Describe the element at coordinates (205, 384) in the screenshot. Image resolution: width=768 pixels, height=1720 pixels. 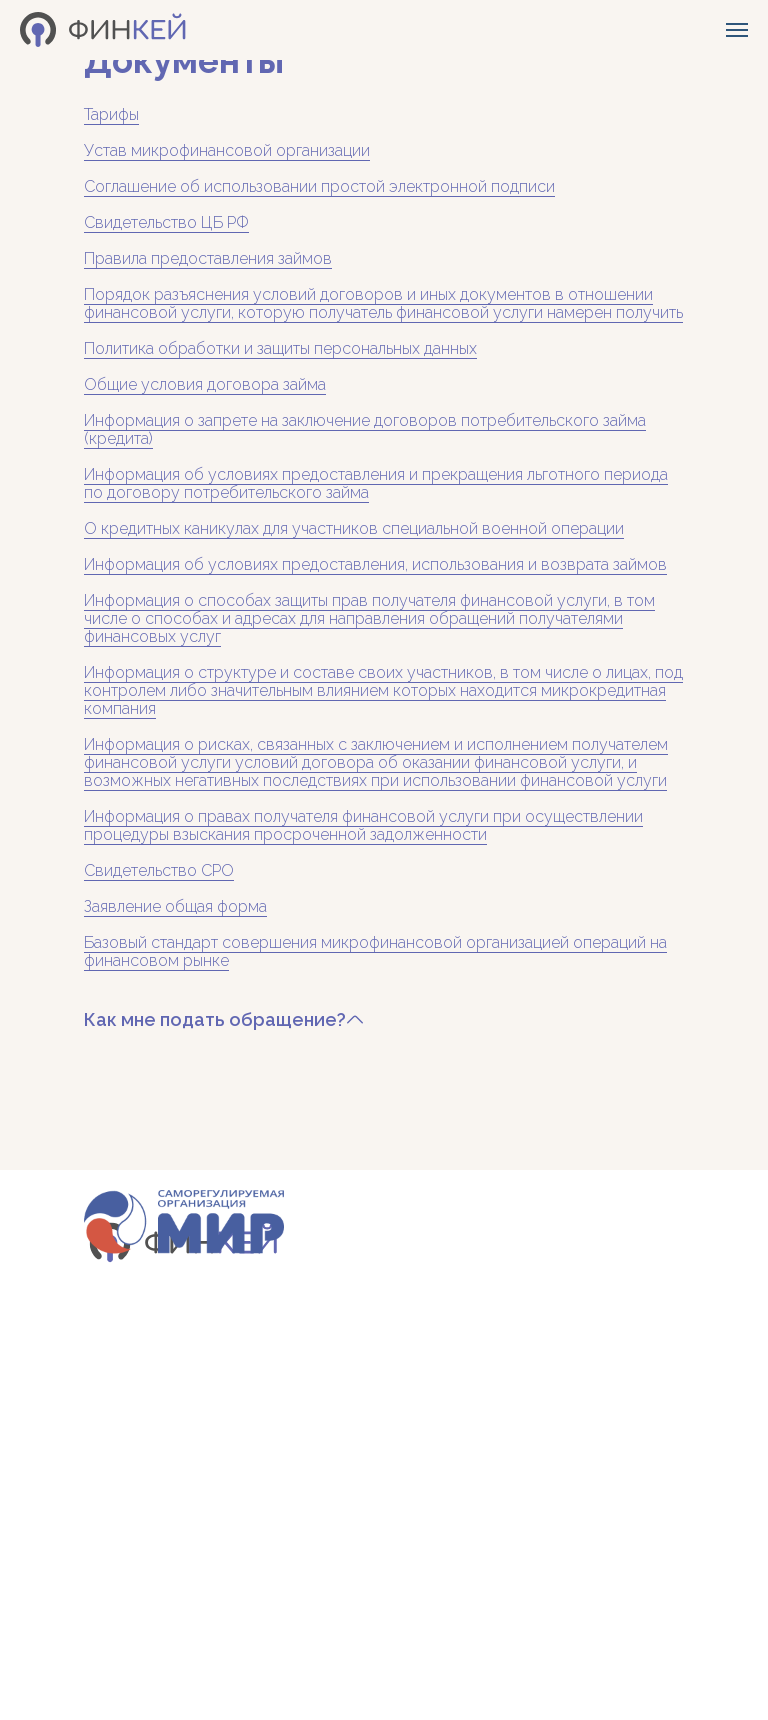
I see `Общие условия договора займа` at that location.